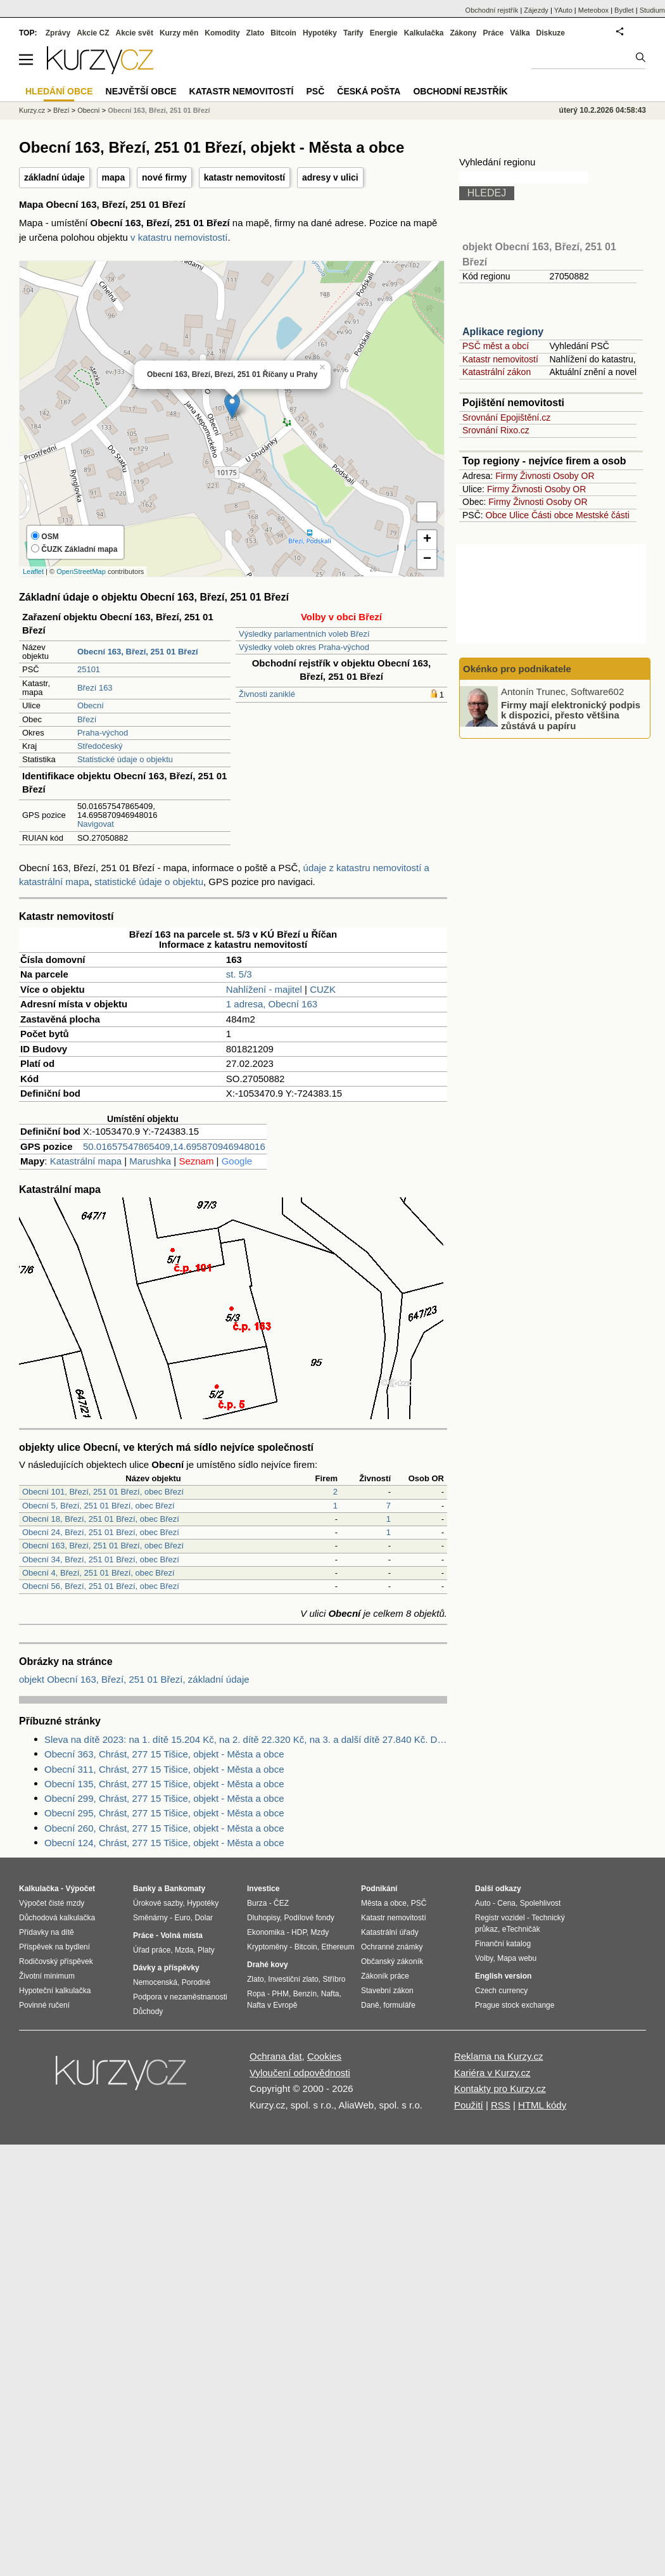  What do you see at coordinates (164, 1828) in the screenshot?
I see `Obecní 260, Chrást, 277 15 Tišice, objekt - Města a obce` at bounding box center [164, 1828].